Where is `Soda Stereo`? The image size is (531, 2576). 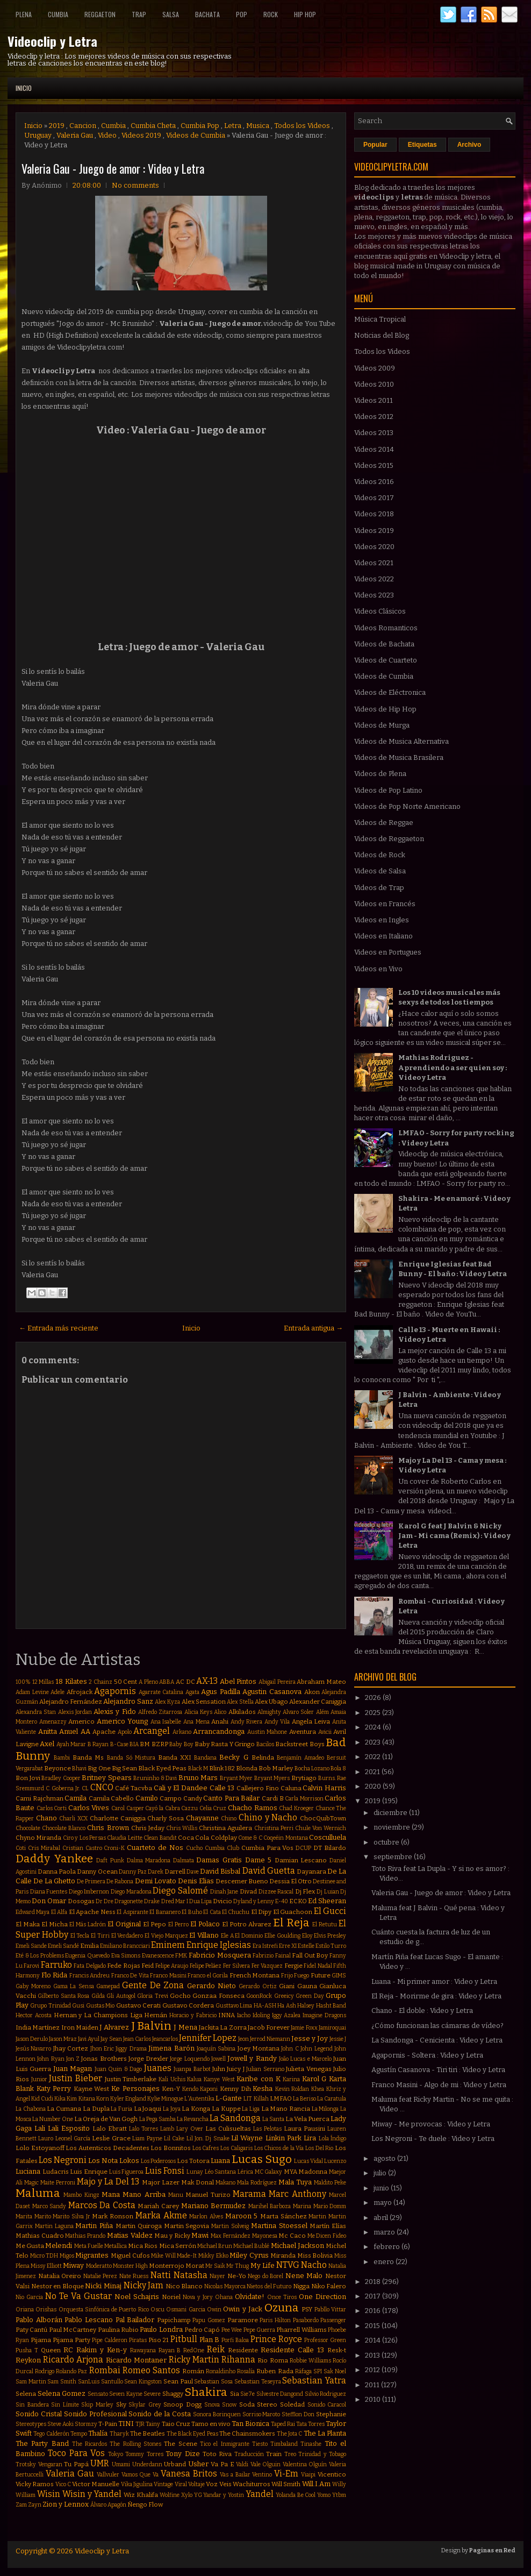
Soda Stereo is located at coordinates (258, 2404).